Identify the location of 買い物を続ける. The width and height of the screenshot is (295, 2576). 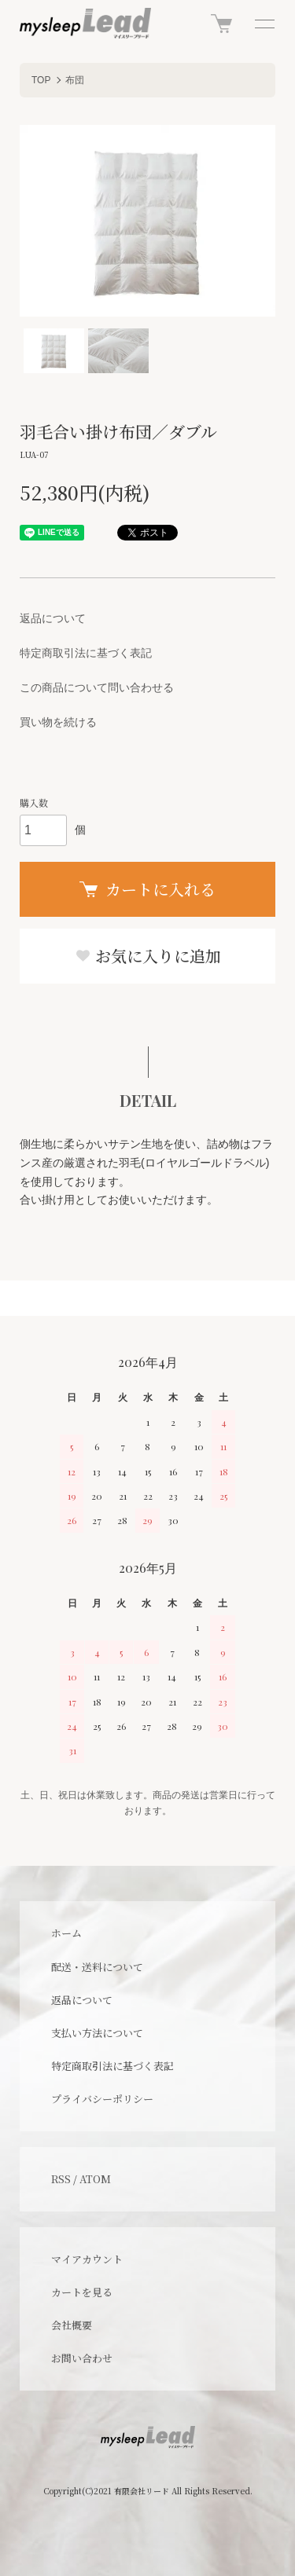
(58, 722).